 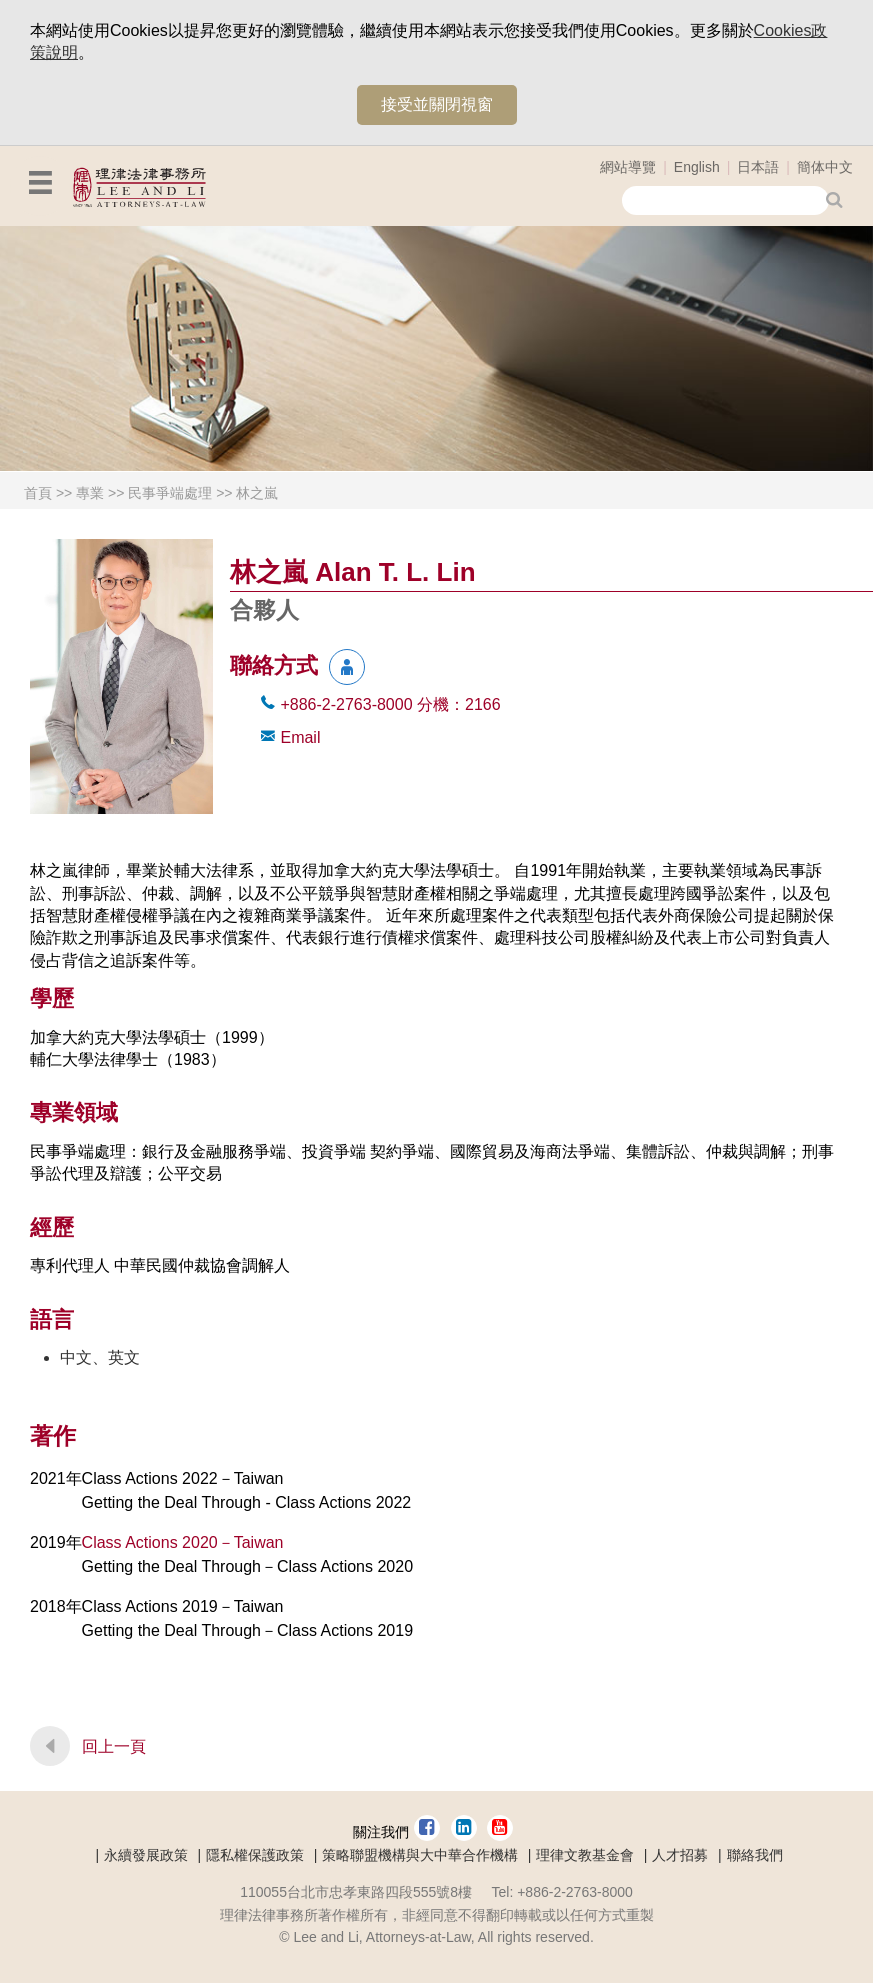 What do you see at coordinates (170, 493) in the screenshot?
I see `民事爭端處理` at bounding box center [170, 493].